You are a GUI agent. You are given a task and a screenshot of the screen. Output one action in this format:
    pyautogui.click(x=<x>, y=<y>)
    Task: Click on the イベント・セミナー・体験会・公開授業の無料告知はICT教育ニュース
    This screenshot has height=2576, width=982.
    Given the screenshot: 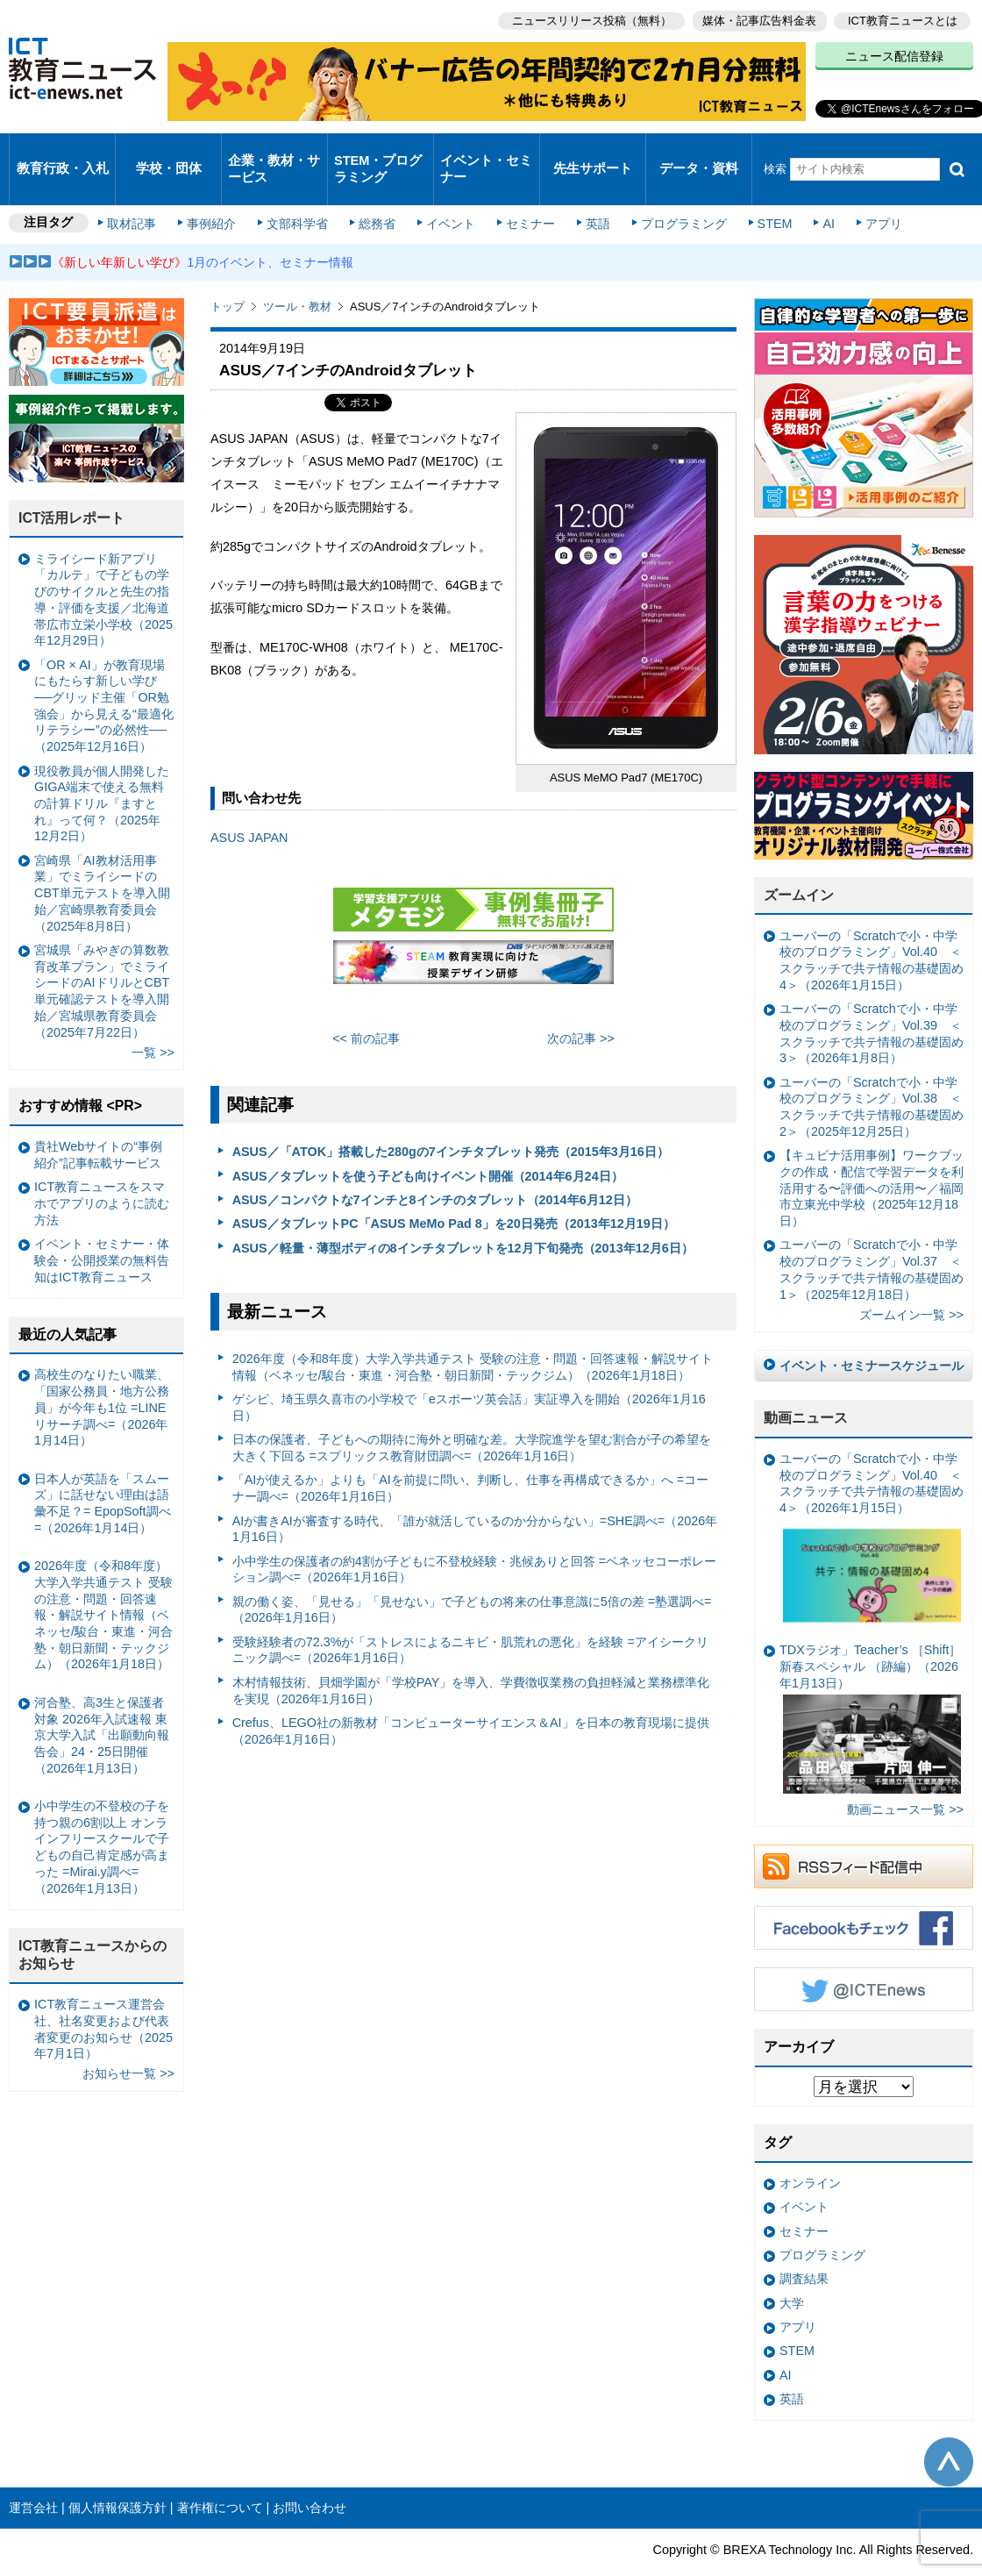 What is the action you would take?
    pyautogui.click(x=101, y=1229)
    